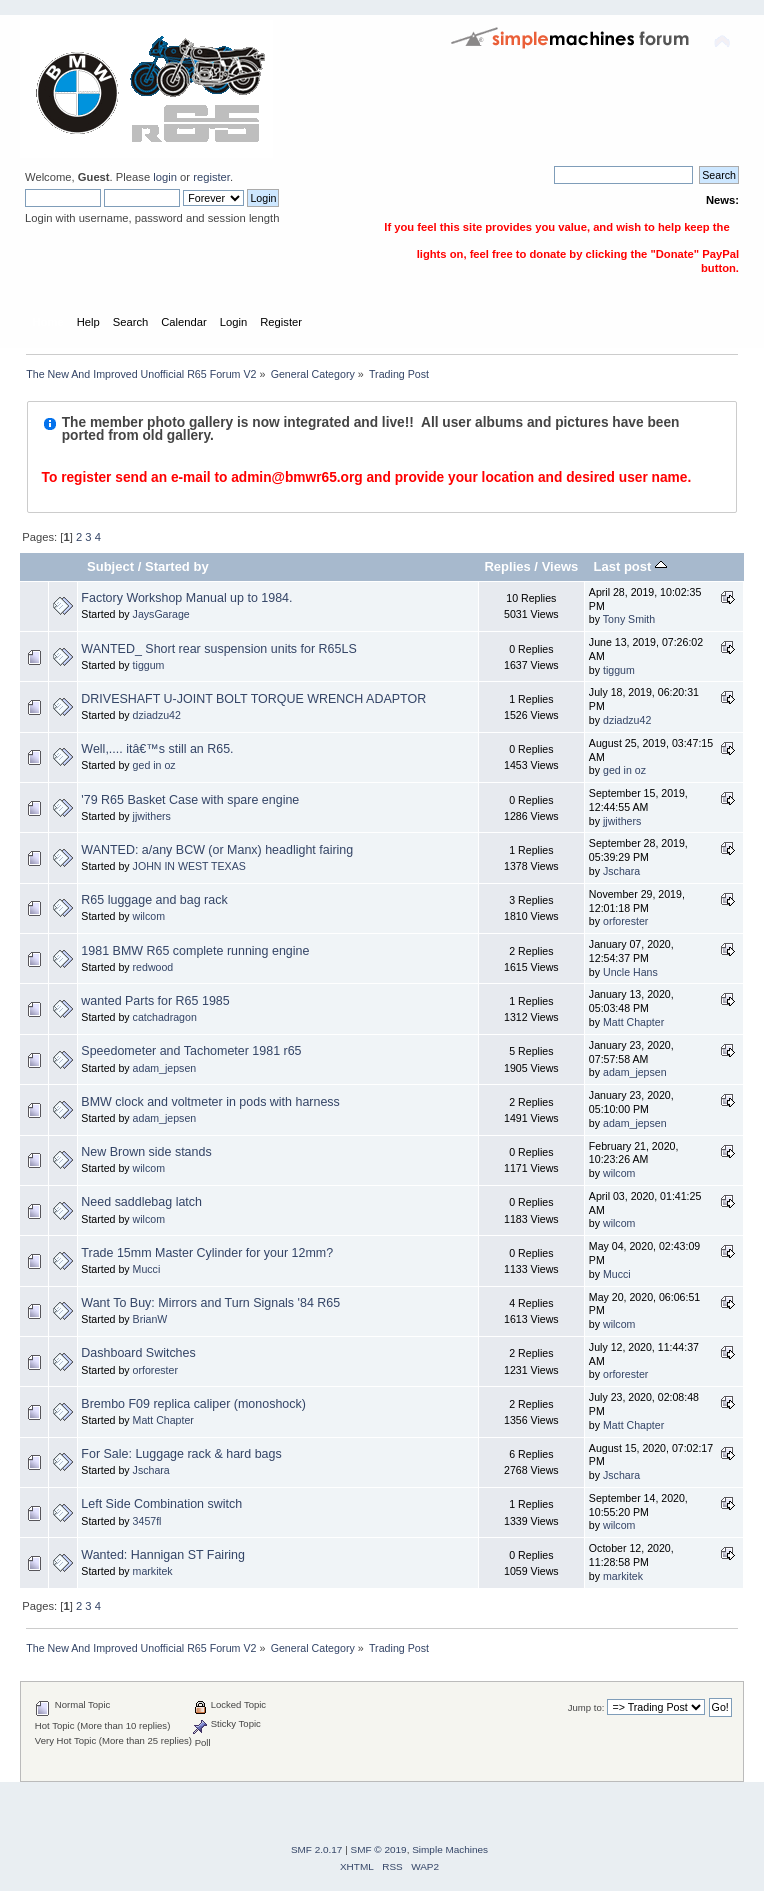  What do you see at coordinates (379, 1849) in the screenshot?
I see `SMF © 2019` at bounding box center [379, 1849].